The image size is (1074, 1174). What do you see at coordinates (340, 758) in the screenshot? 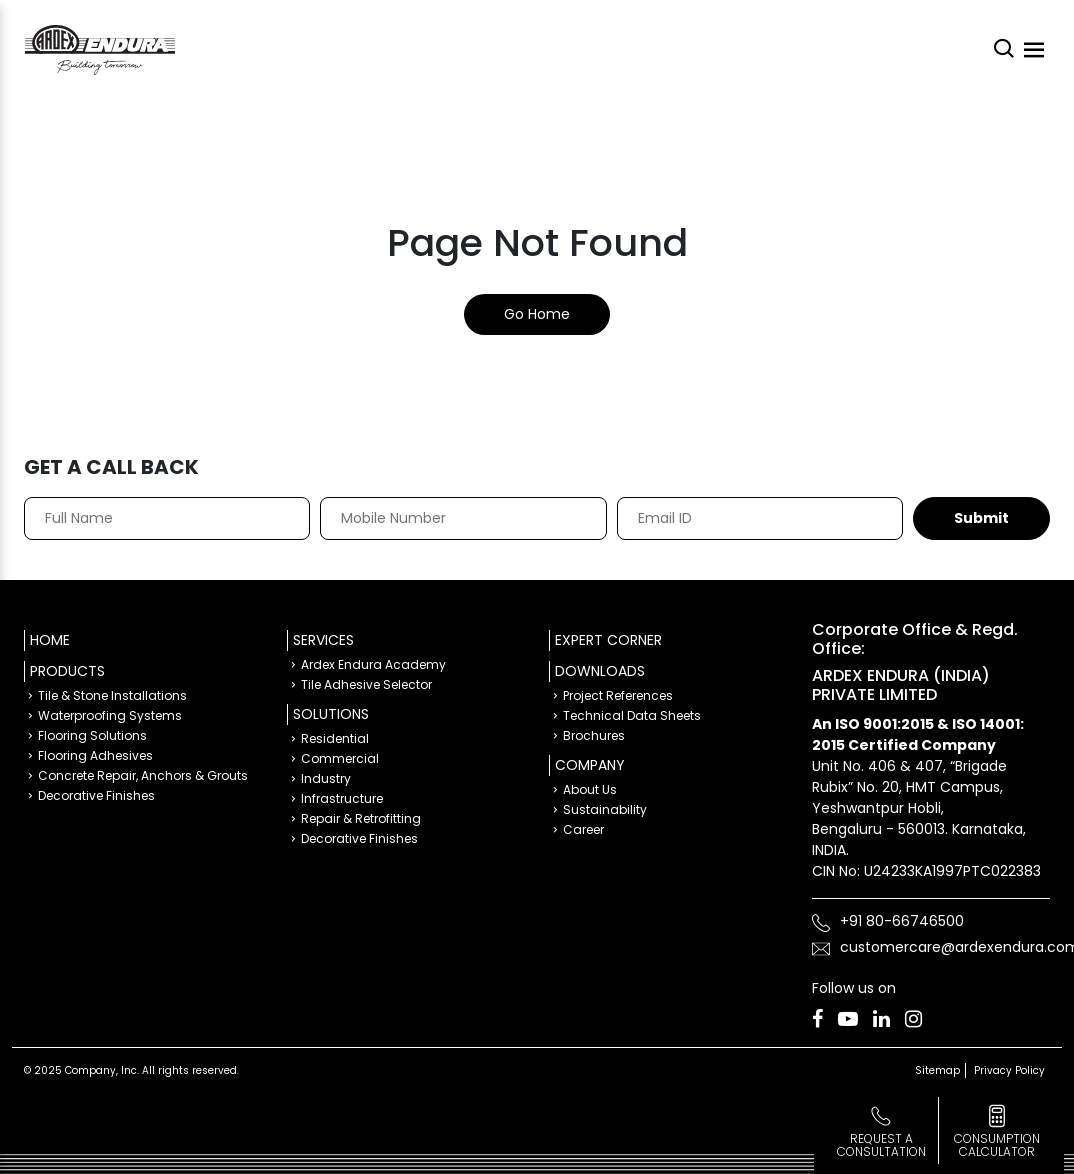
I see `Commercial` at bounding box center [340, 758].